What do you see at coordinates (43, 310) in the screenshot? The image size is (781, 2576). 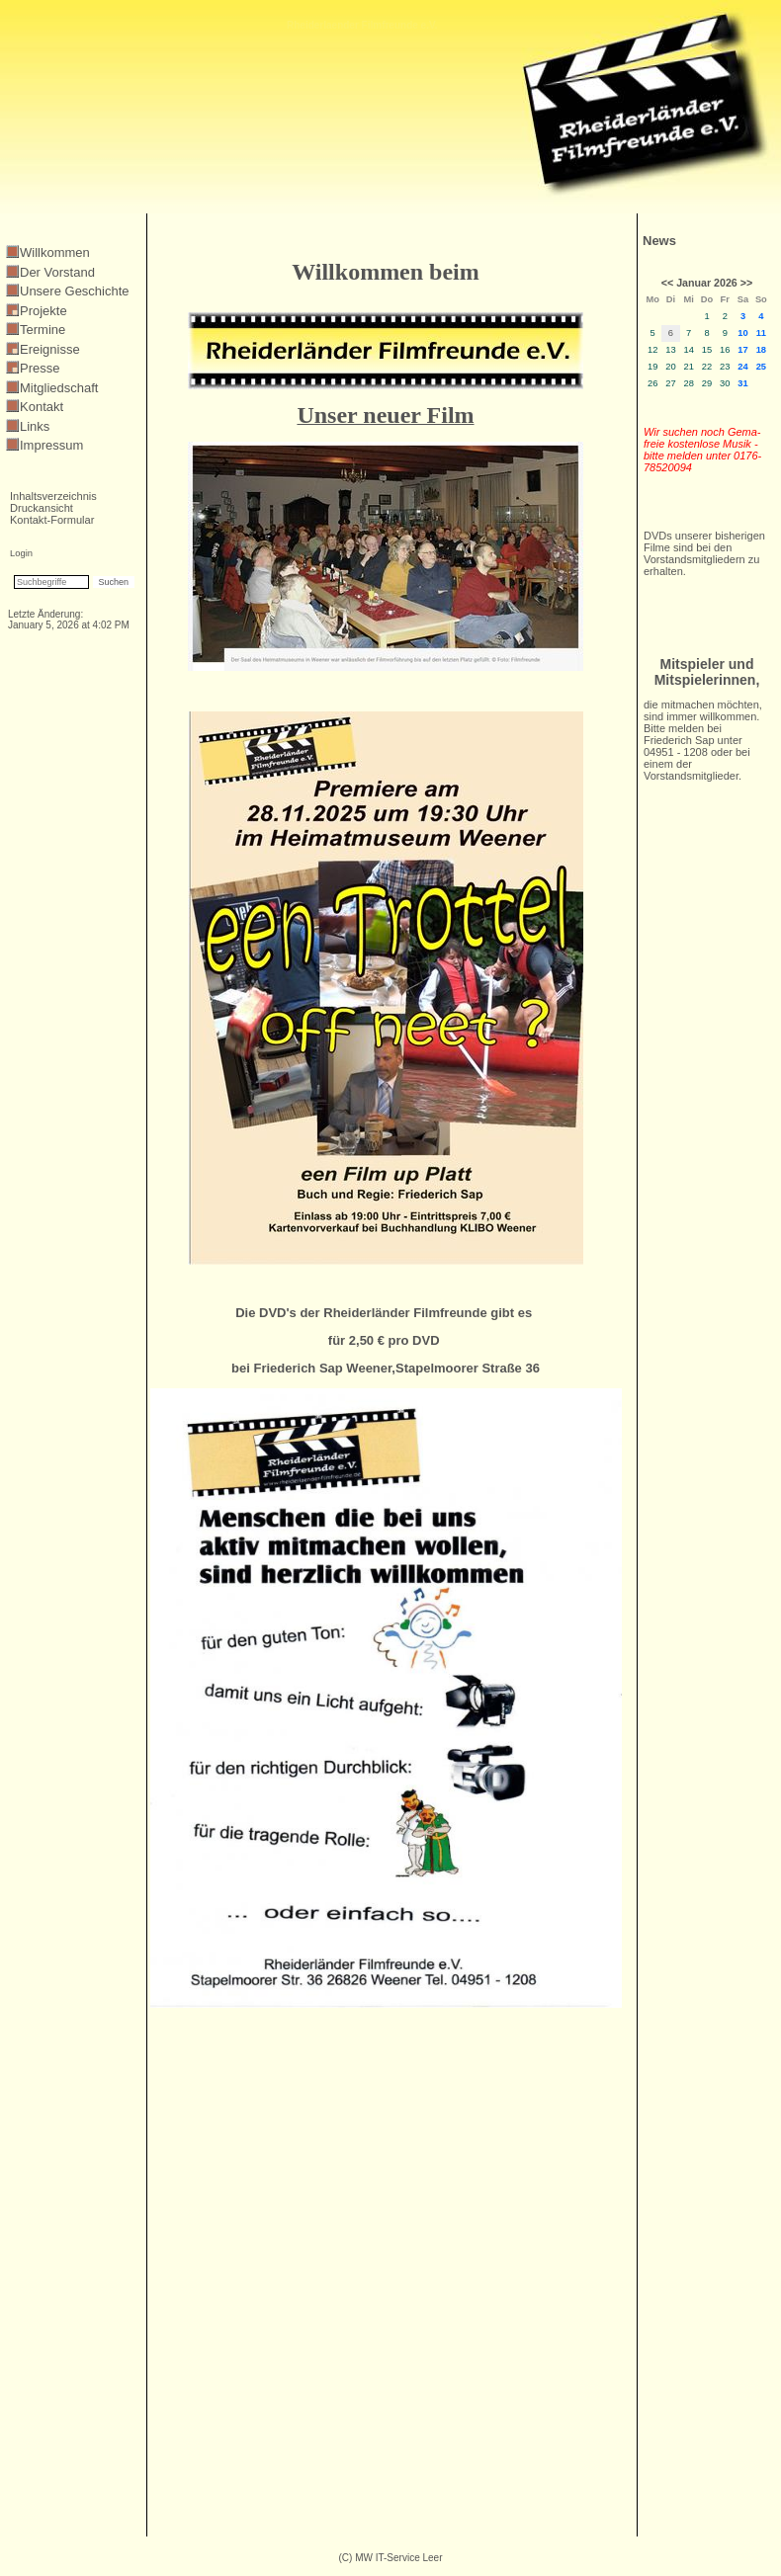 I see `Projekte` at bounding box center [43, 310].